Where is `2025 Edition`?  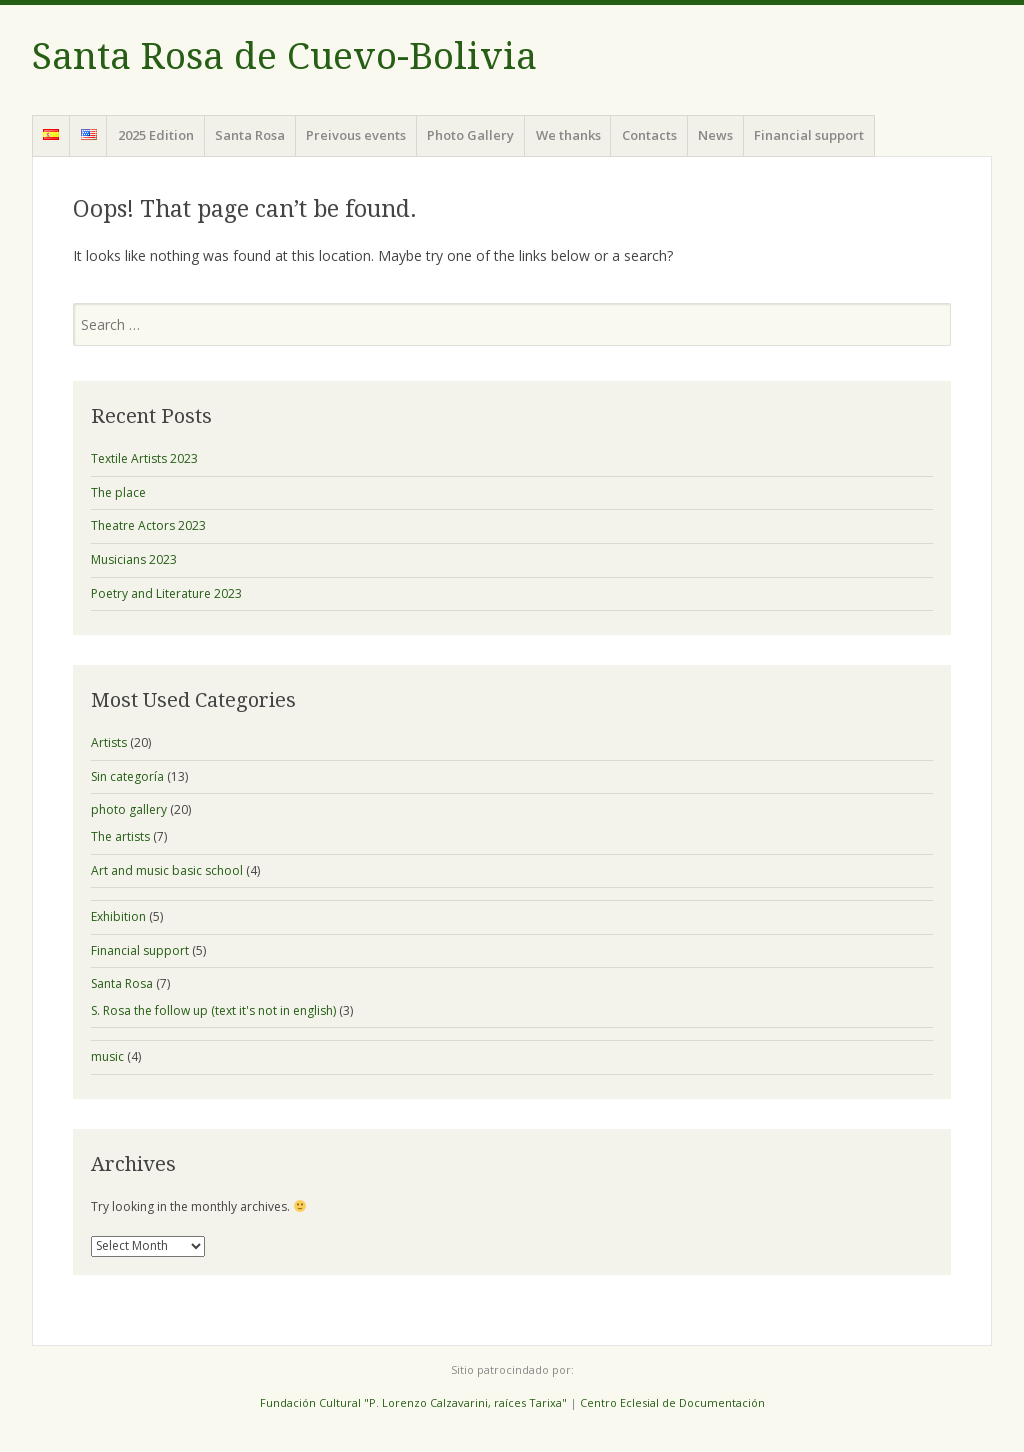
2025 Edition is located at coordinates (156, 135).